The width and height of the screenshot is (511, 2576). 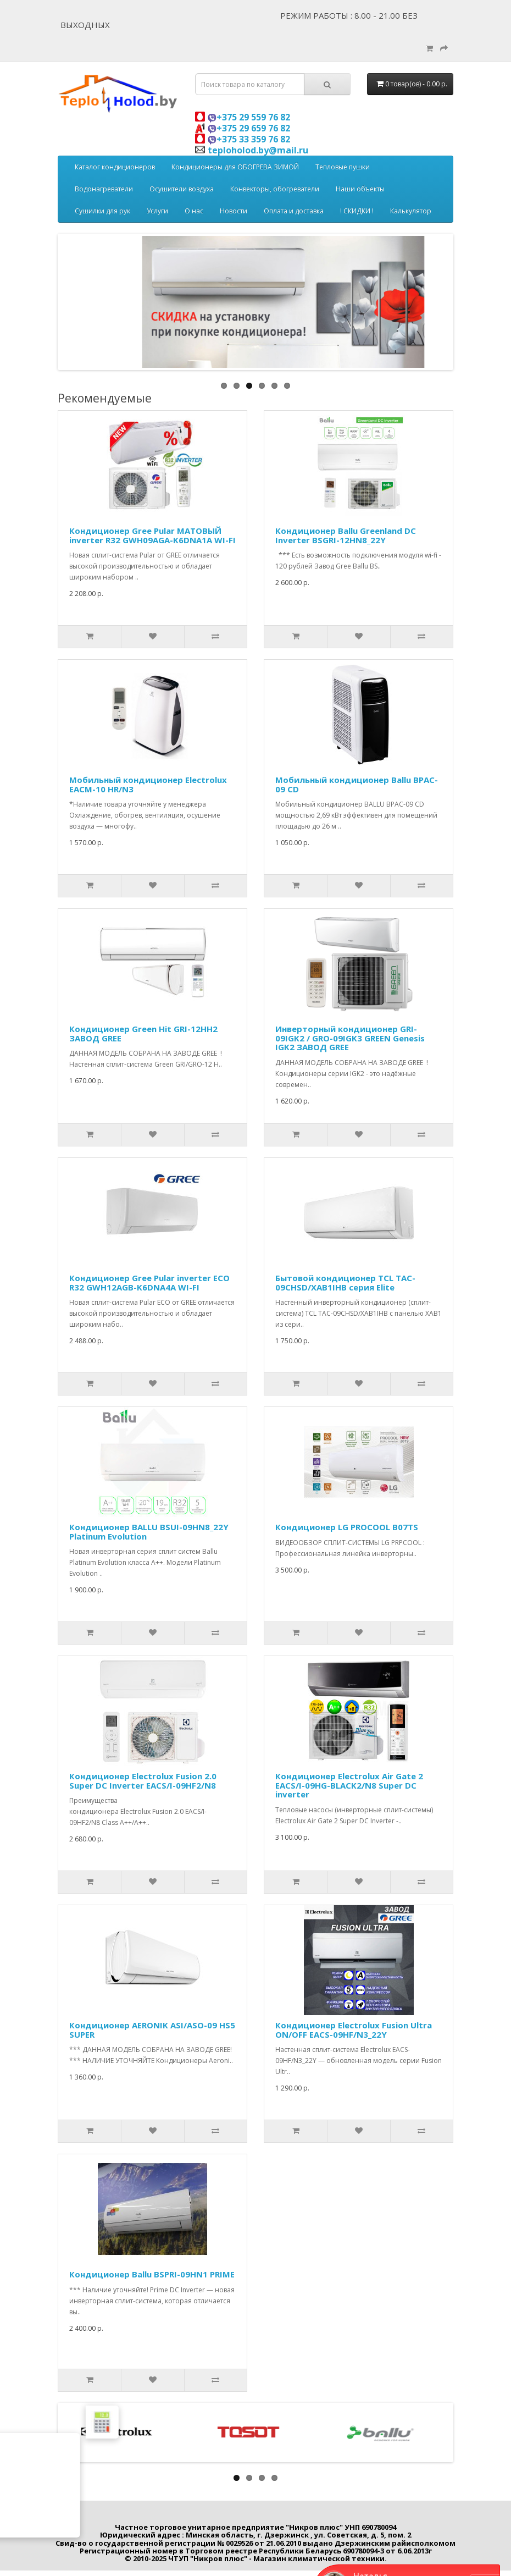 What do you see at coordinates (345, 1282) in the screenshot?
I see `Бытовой кондиционер TCL TAC-09CHSD/XAB1IHB серия Elite` at bounding box center [345, 1282].